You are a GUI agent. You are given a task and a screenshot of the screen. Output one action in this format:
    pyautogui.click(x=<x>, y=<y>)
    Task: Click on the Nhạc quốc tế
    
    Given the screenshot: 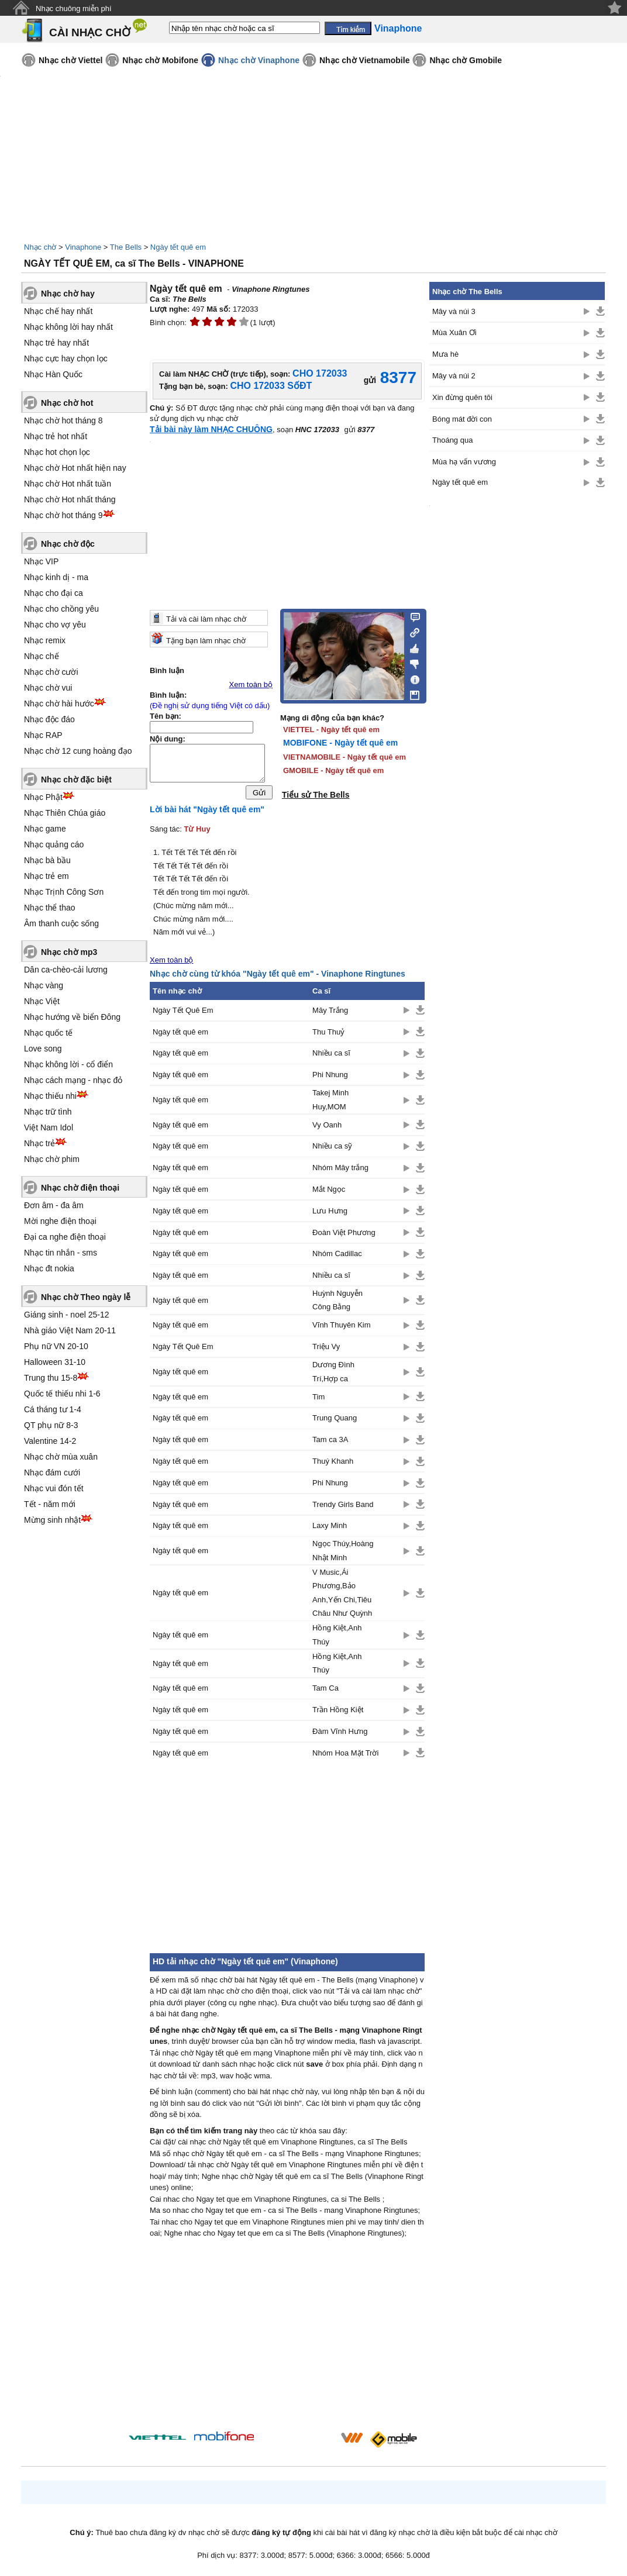 What is the action you would take?
    pyautogui.click(x=48, y=1032)
    